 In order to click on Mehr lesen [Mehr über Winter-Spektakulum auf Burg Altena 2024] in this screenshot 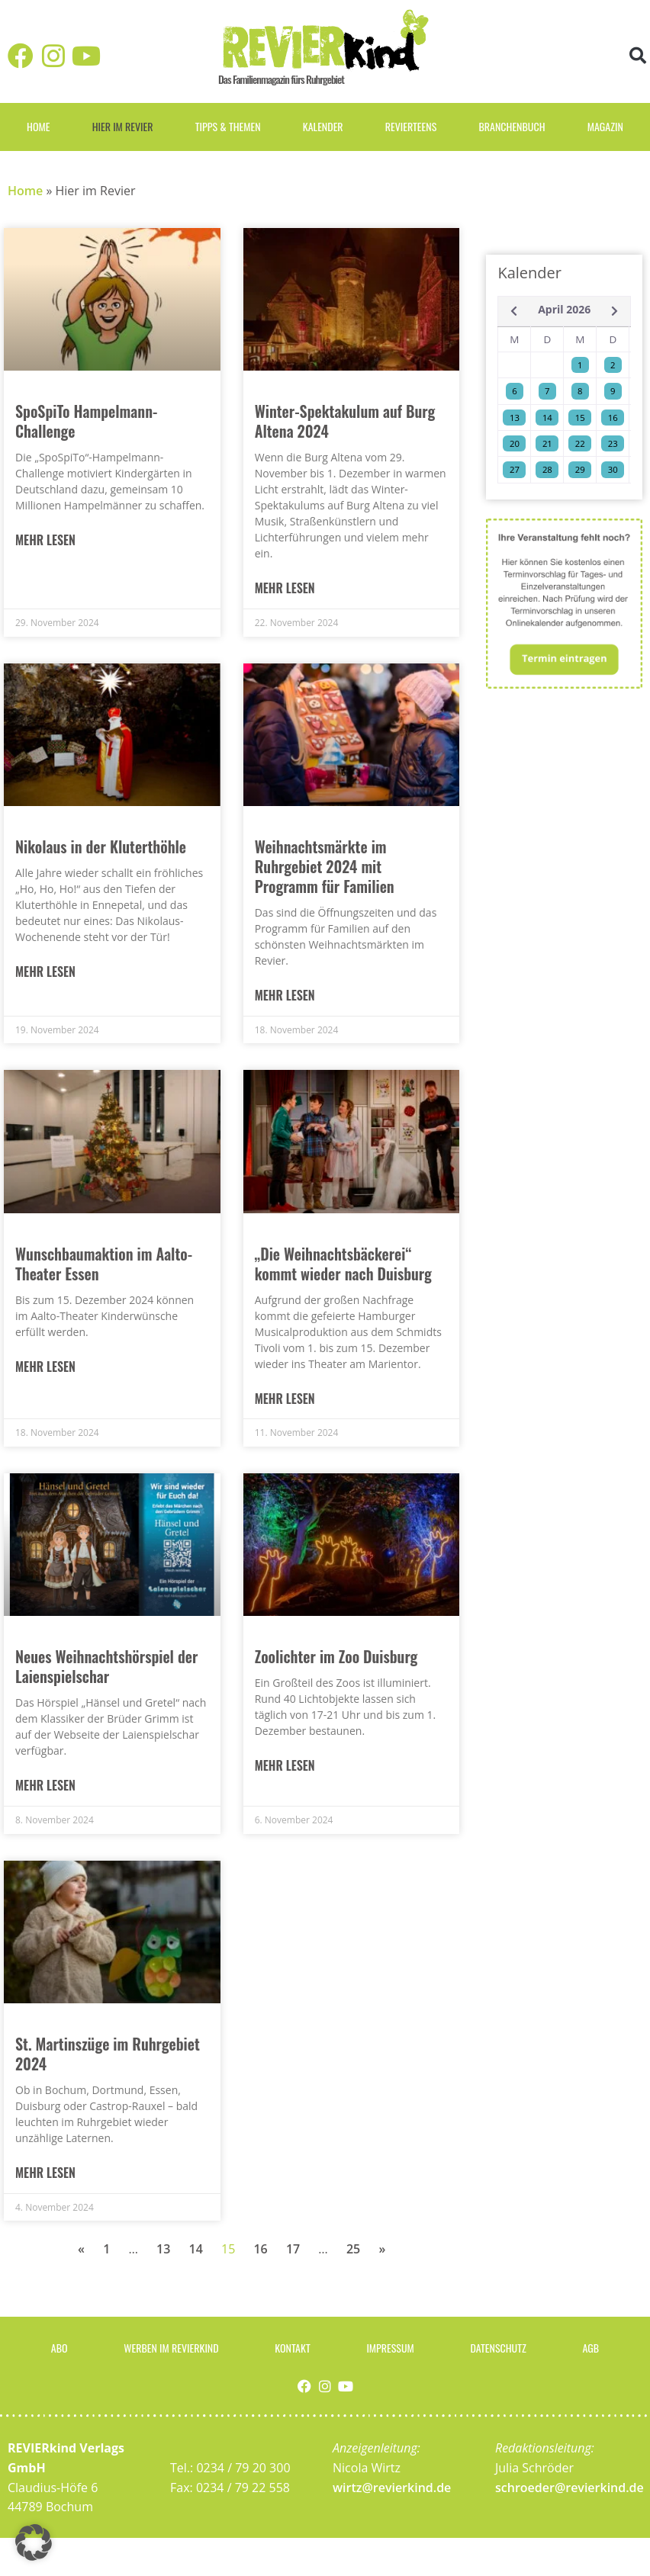, I will do `click(285, 588)`.